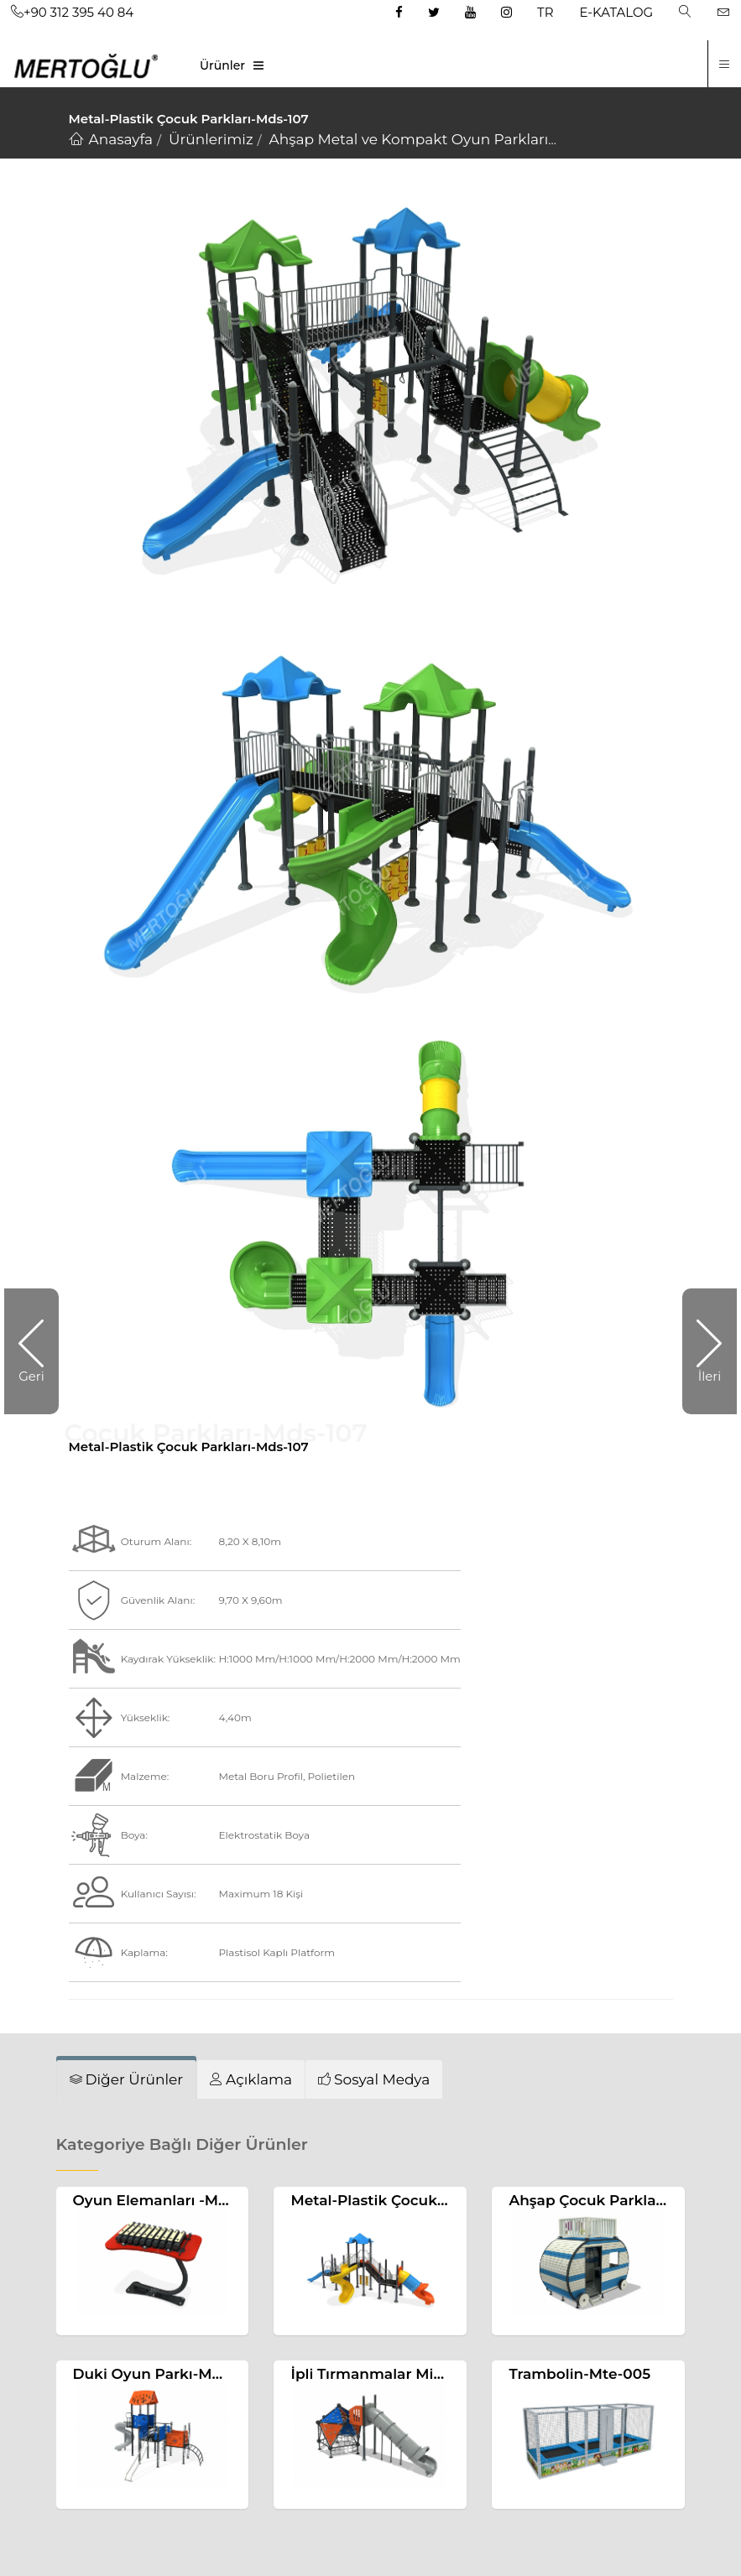 This screenshot has height=2576, width=741. Describe the element at coordinates (171, 2200) in the screenshot. I see `Oyun Elemanları -Mae-098` at that location.